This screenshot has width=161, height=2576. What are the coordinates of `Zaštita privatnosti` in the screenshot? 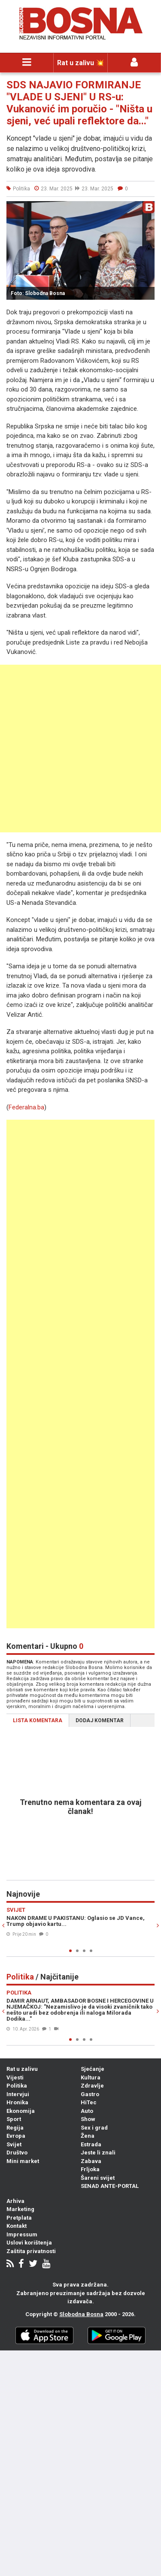 It's located at (31, 2251).